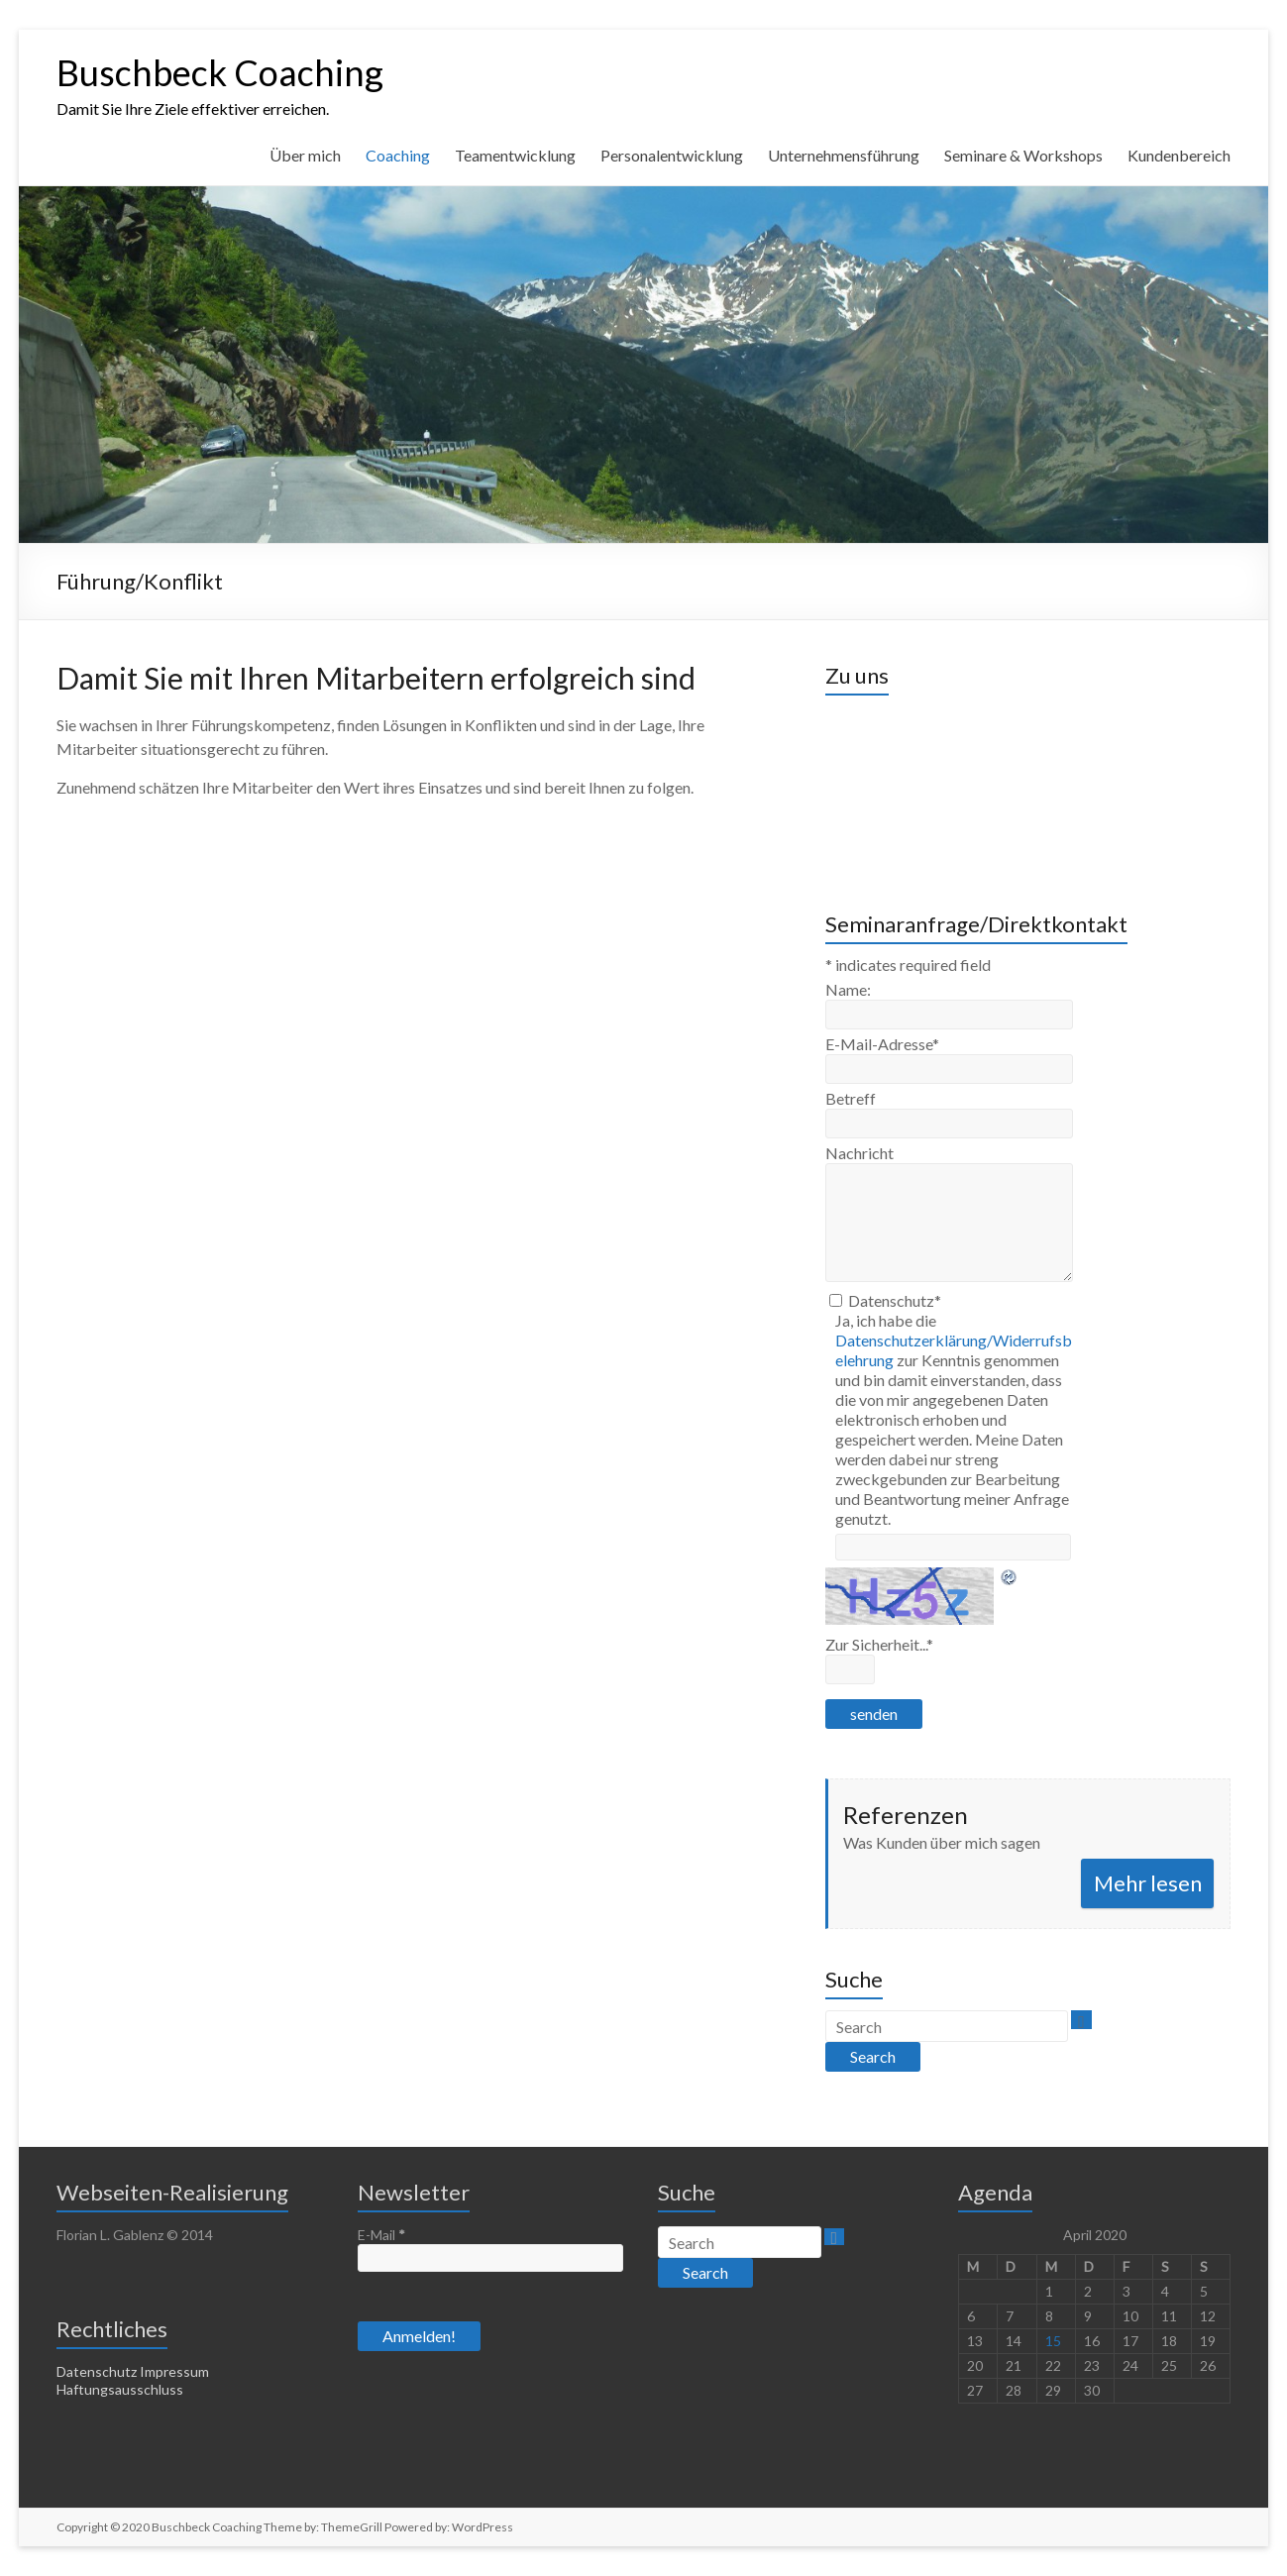 This screenshot has width=1287, height=2576. What do you see at coordinates (671, 155) in the screenshot?
I see `Personalentwicklung` at bounding box center [671, 155].